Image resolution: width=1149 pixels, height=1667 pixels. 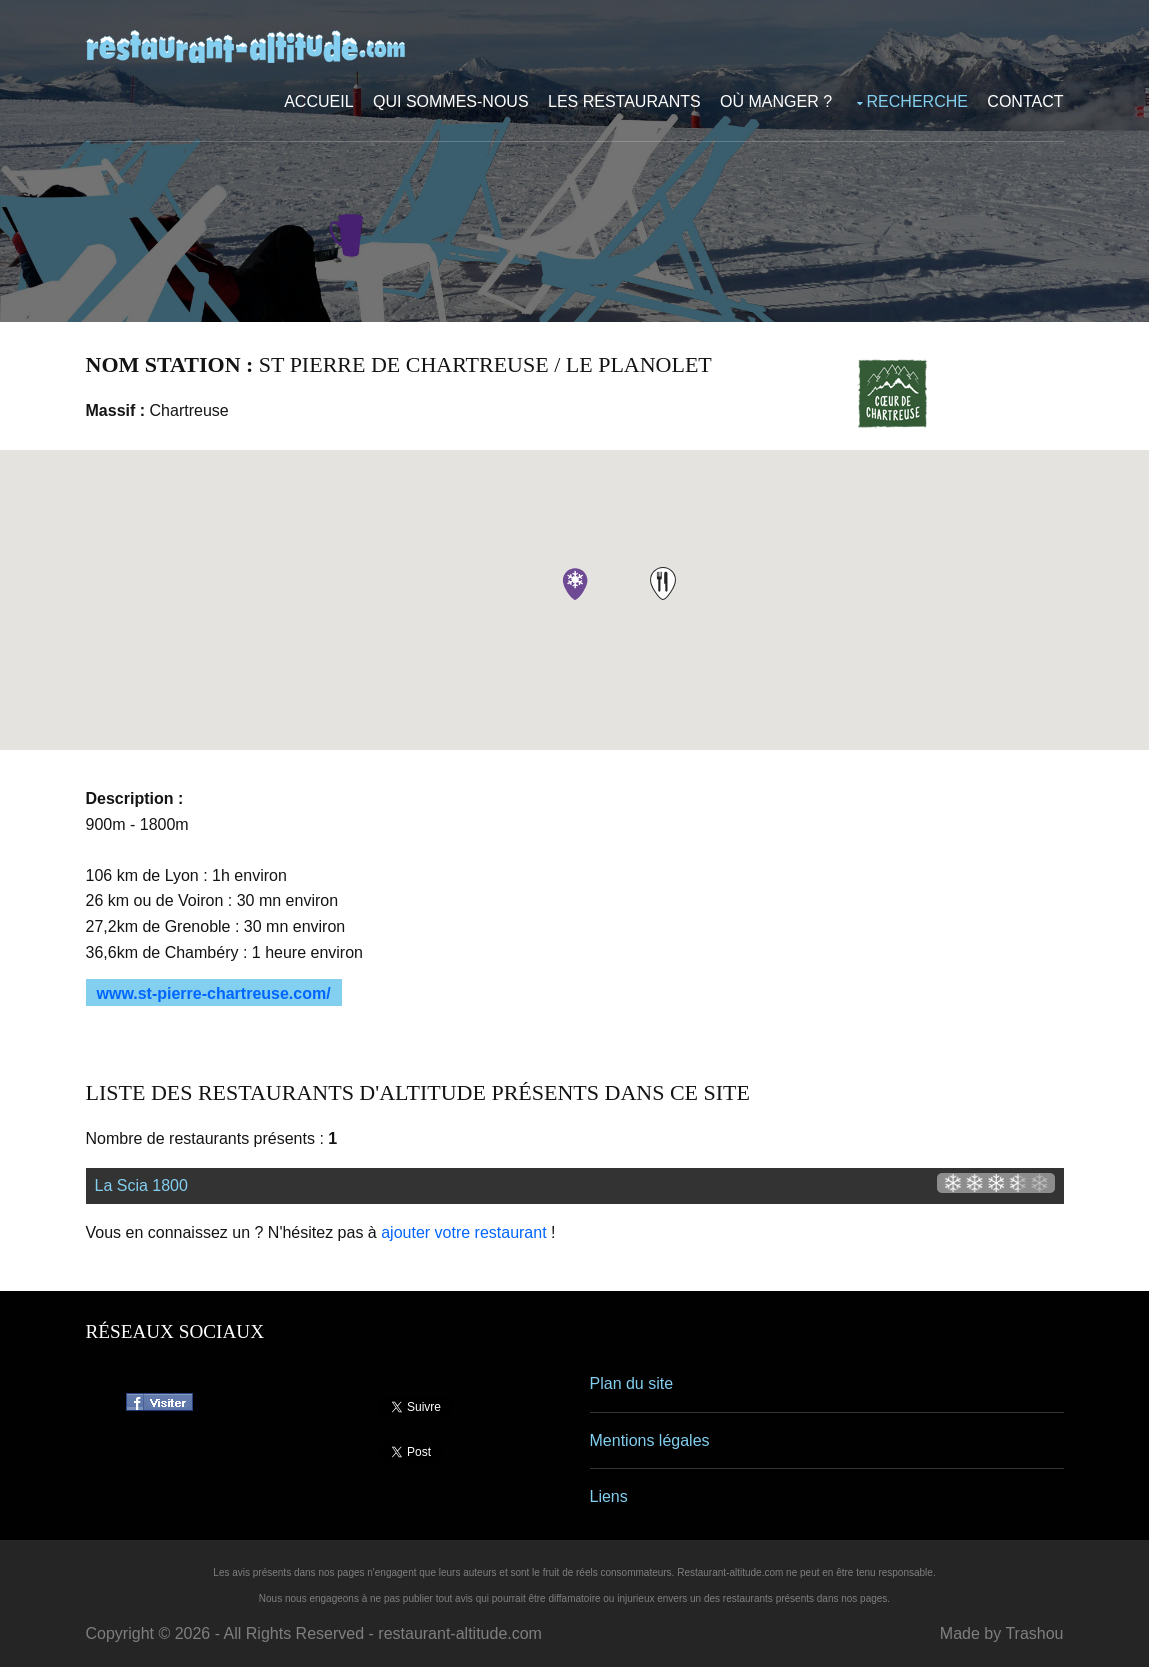 What do you see at coordinates (463, 1232) in the screenshot?
I see `ajouter votre restaurant` at bounding box center [463, 1232].